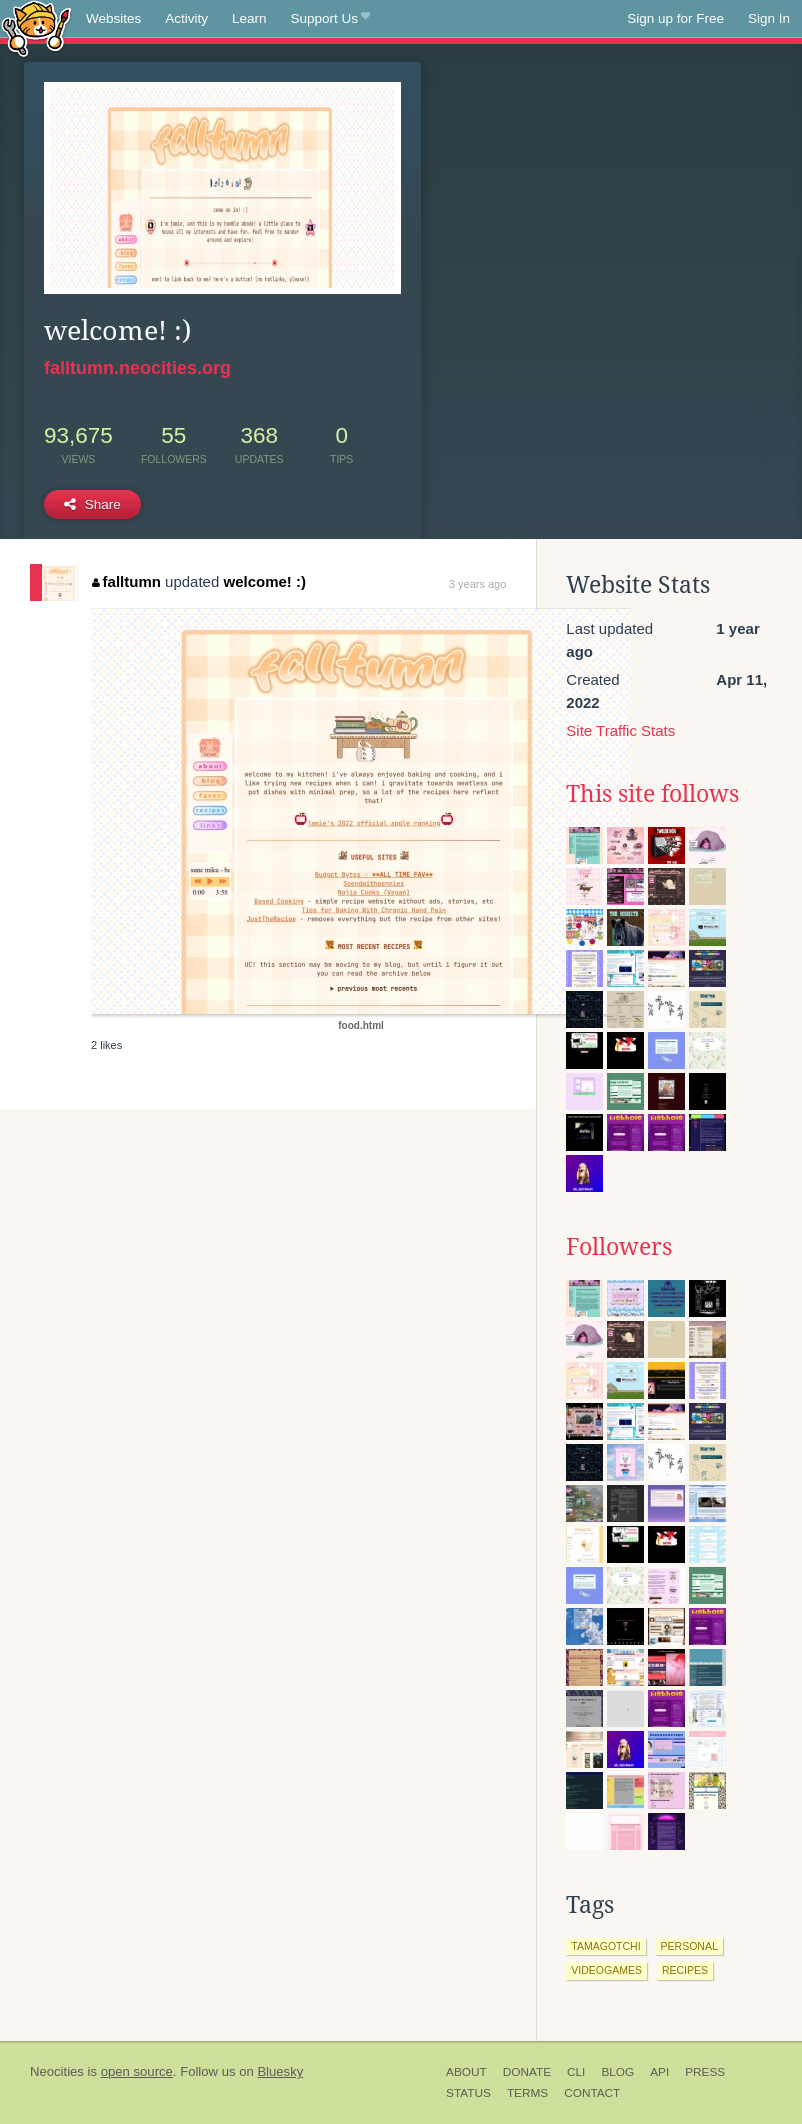 This screenshot has width=802, height=2124. Describe the element at coordinates (605, 1946) in the screenshot. I see `tamagotchi` at that location.